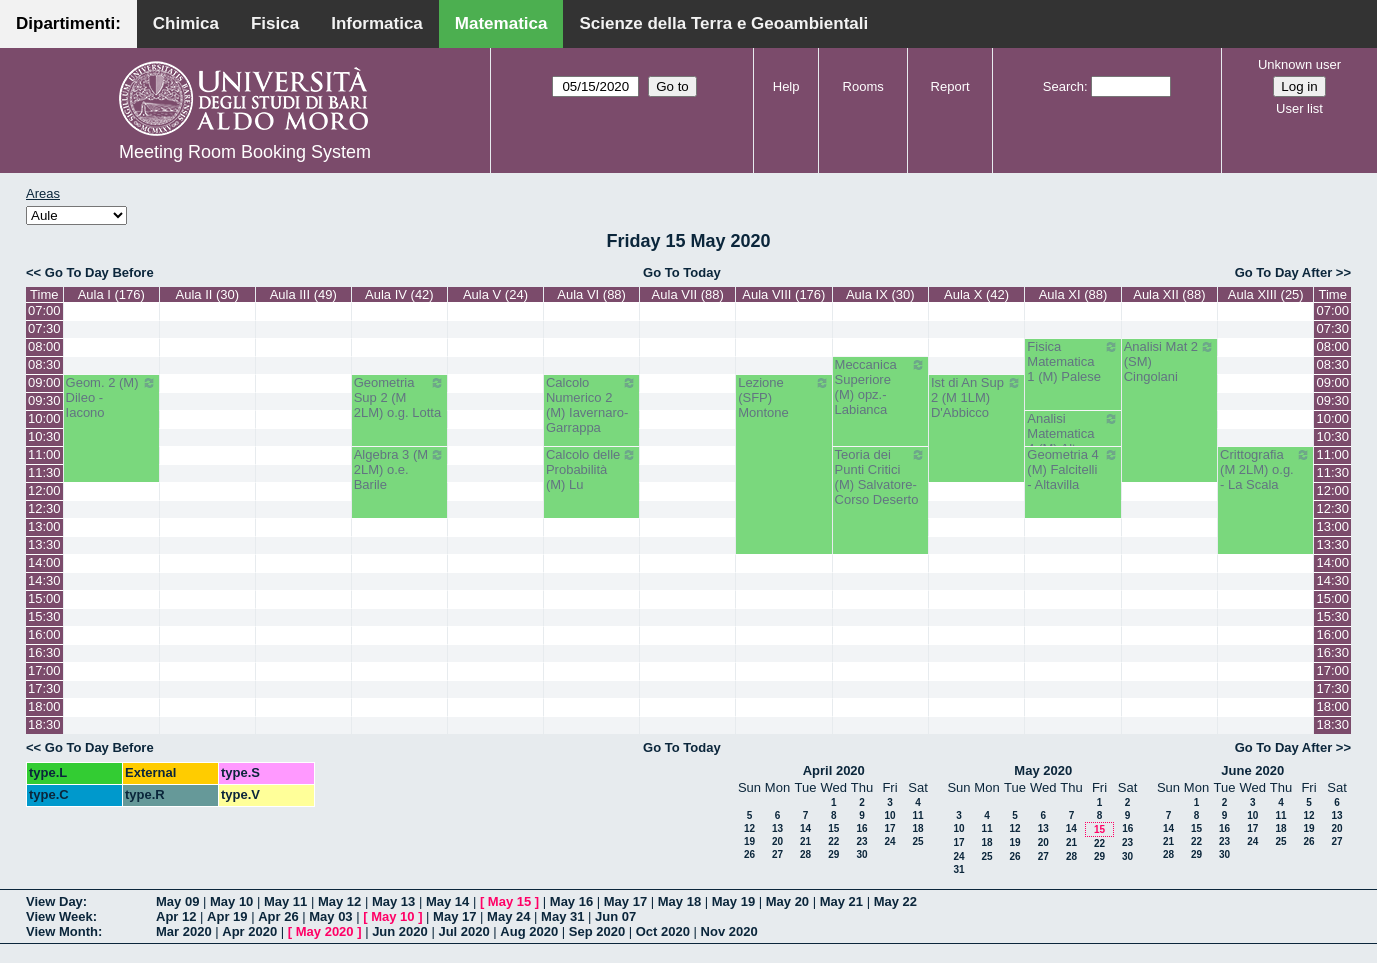  I want to click on 18:00, so click(44, 706).